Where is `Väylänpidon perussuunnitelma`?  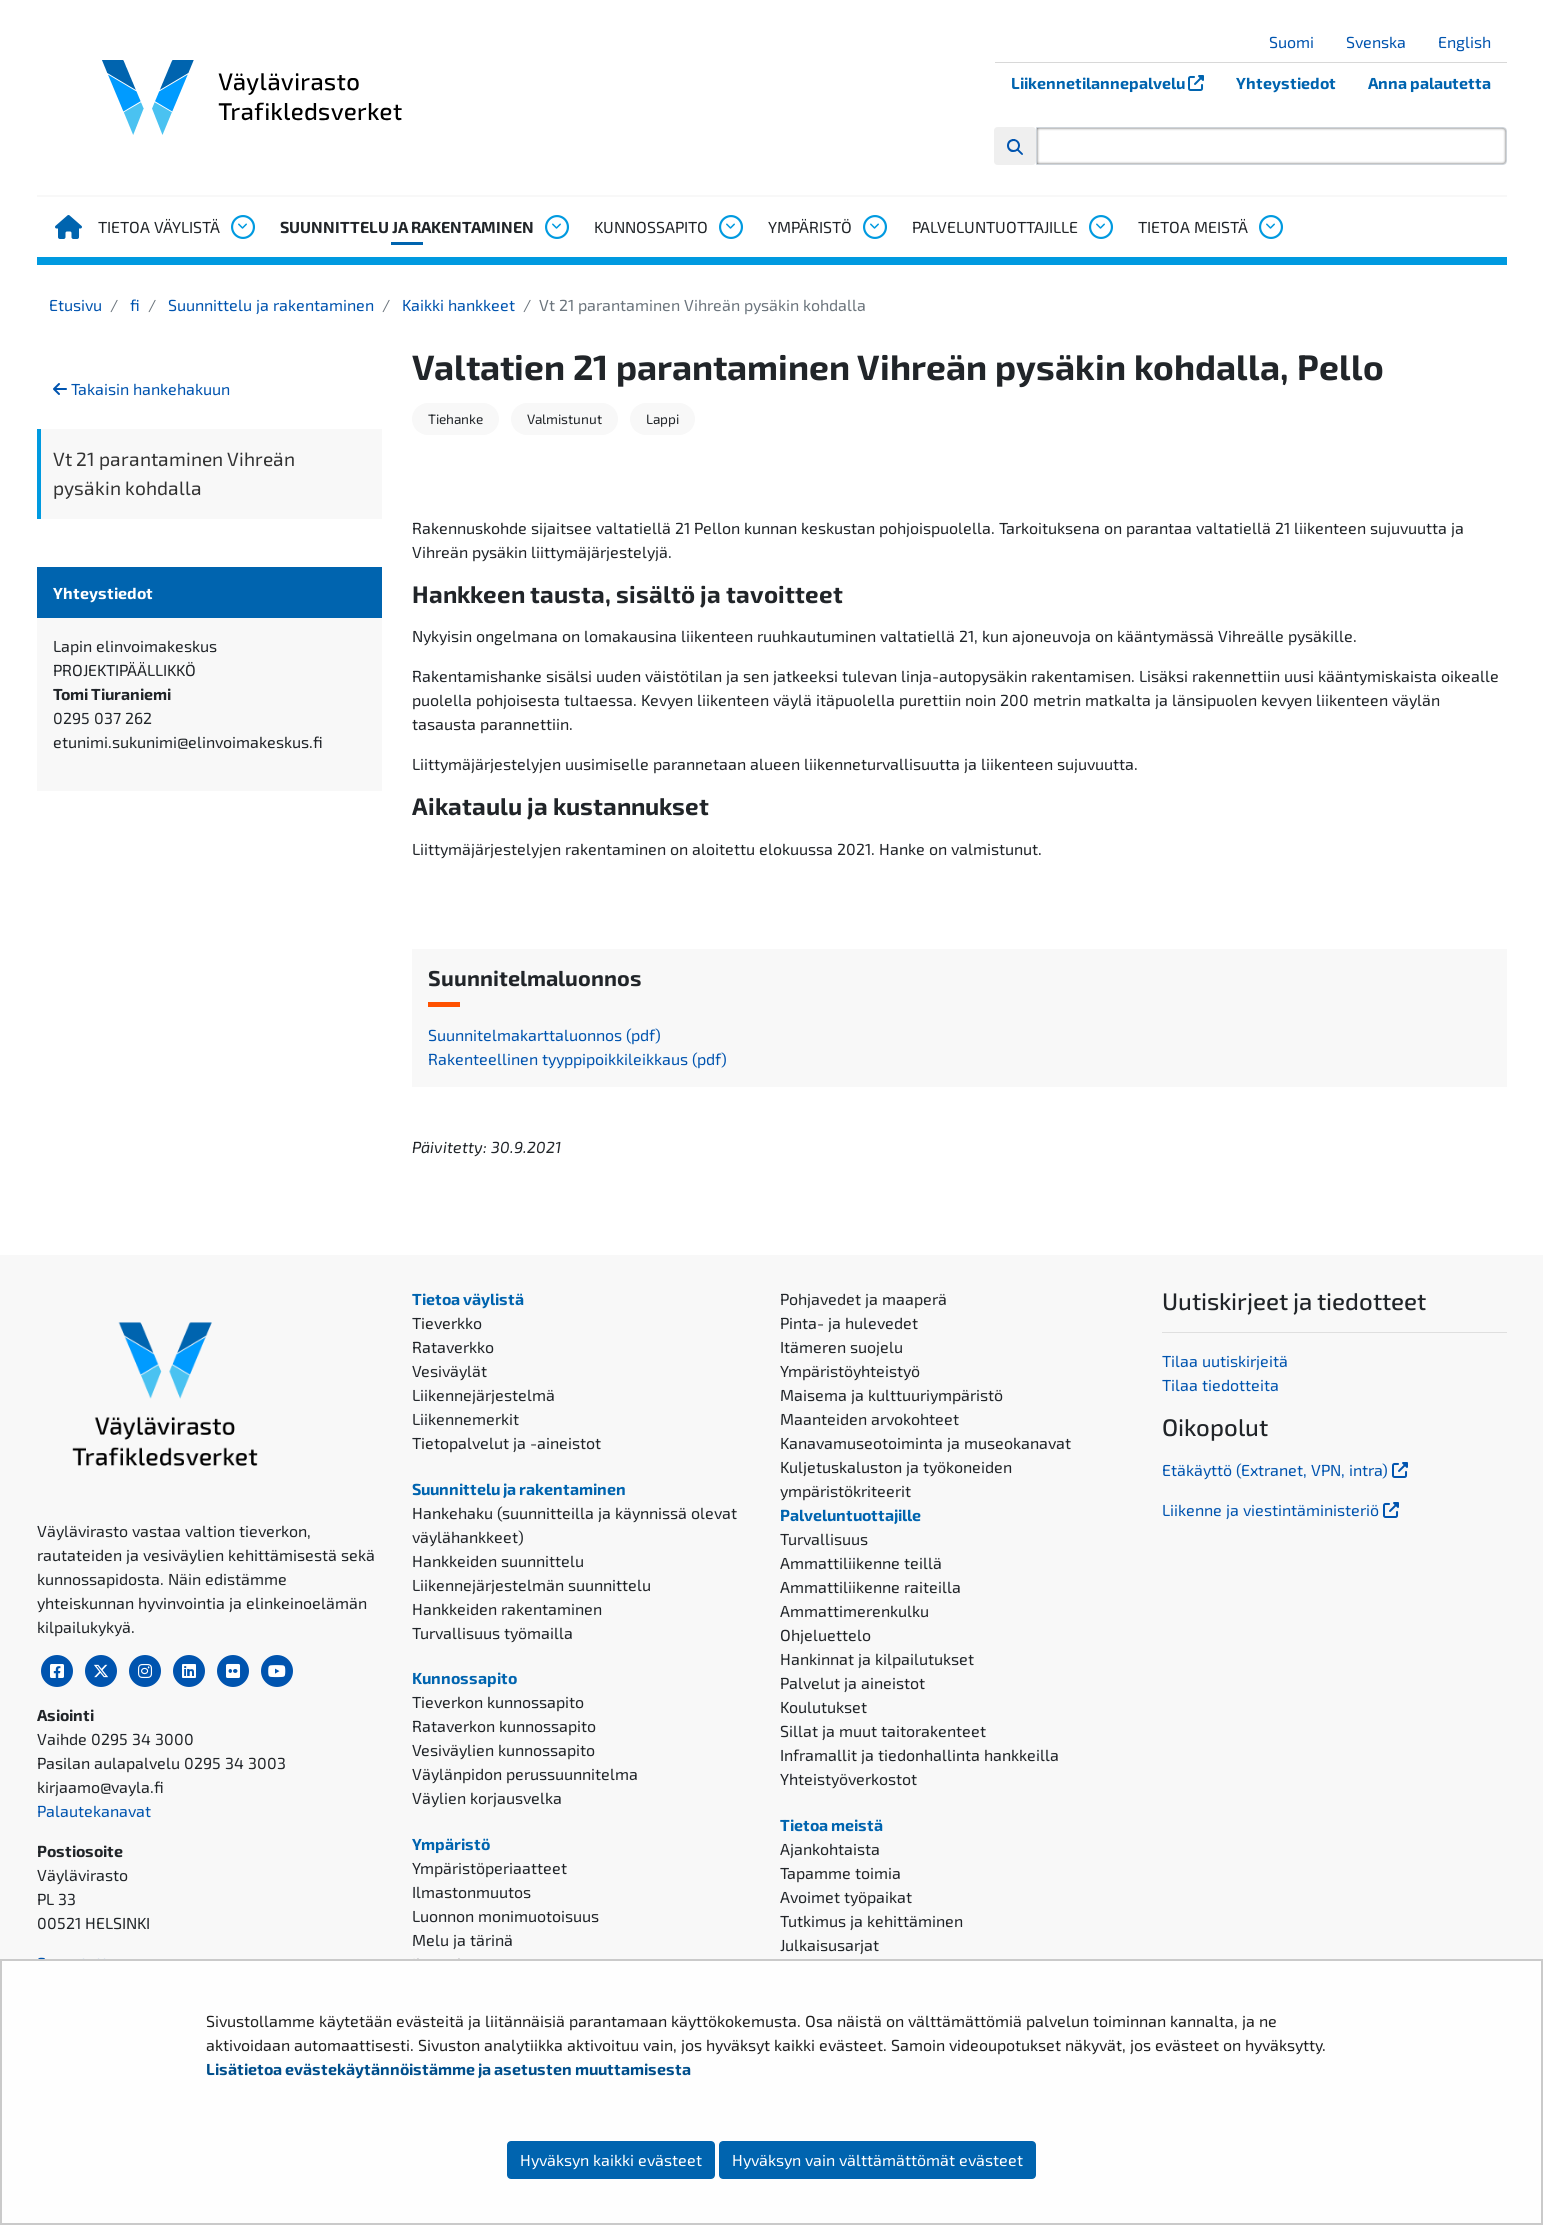
Väylänpidon perussuunnitelma is located at coordinates (525, 1773).